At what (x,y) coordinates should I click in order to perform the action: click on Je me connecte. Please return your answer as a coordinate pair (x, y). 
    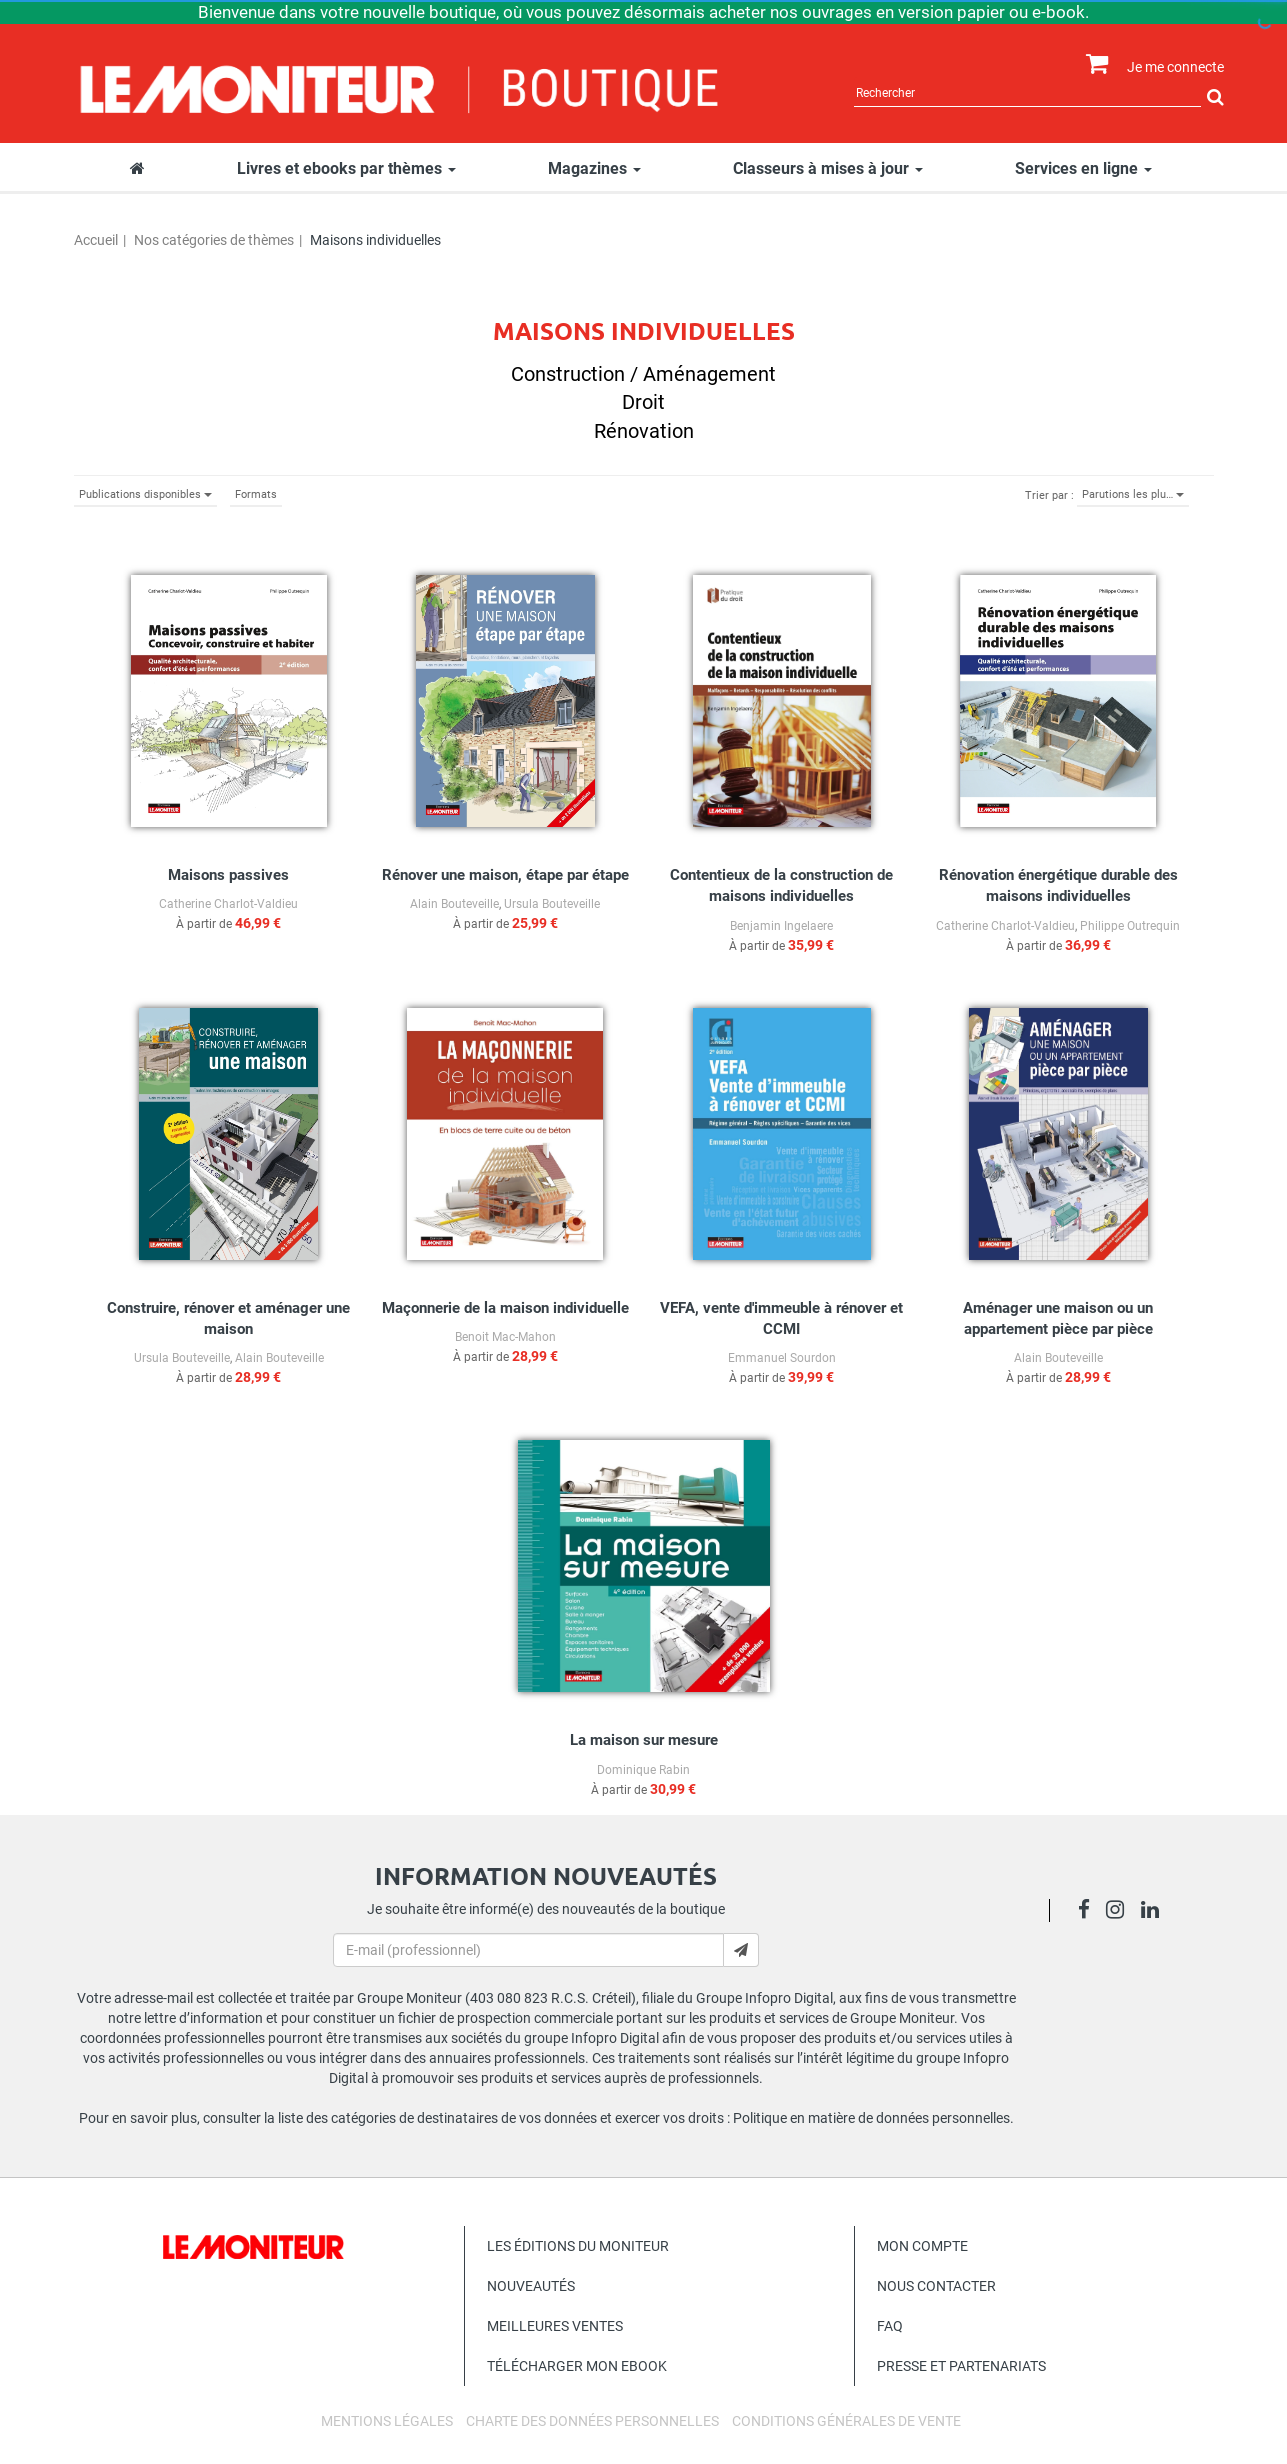
    Looking at the image, I should click on (1175, 67).